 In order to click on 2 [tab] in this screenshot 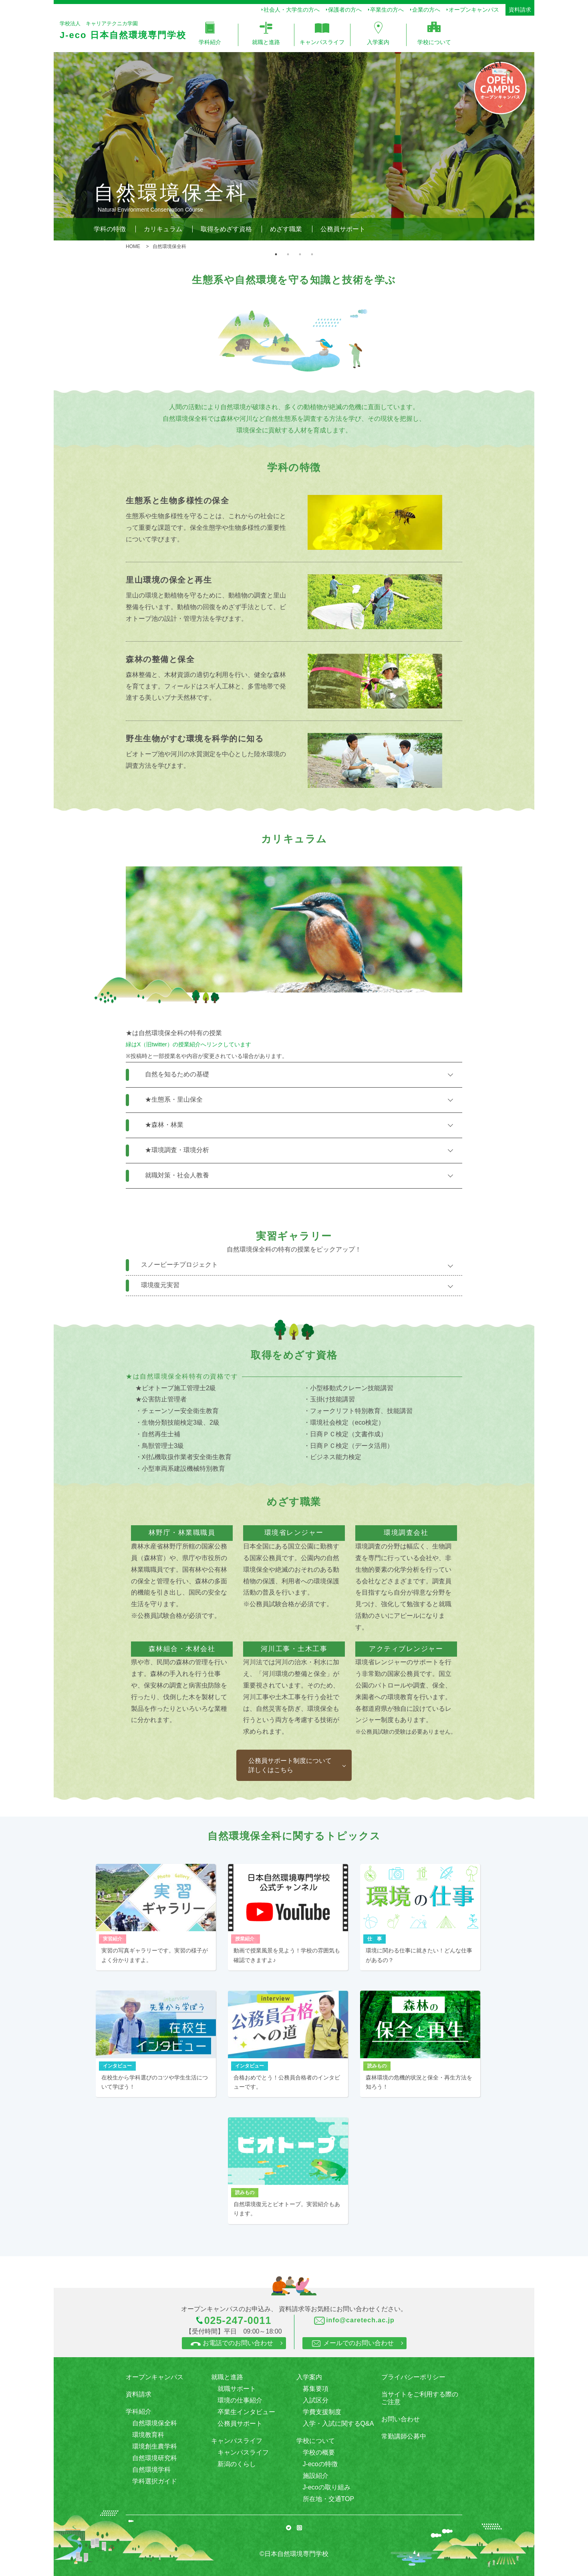, I will do `click(288, 254)`.